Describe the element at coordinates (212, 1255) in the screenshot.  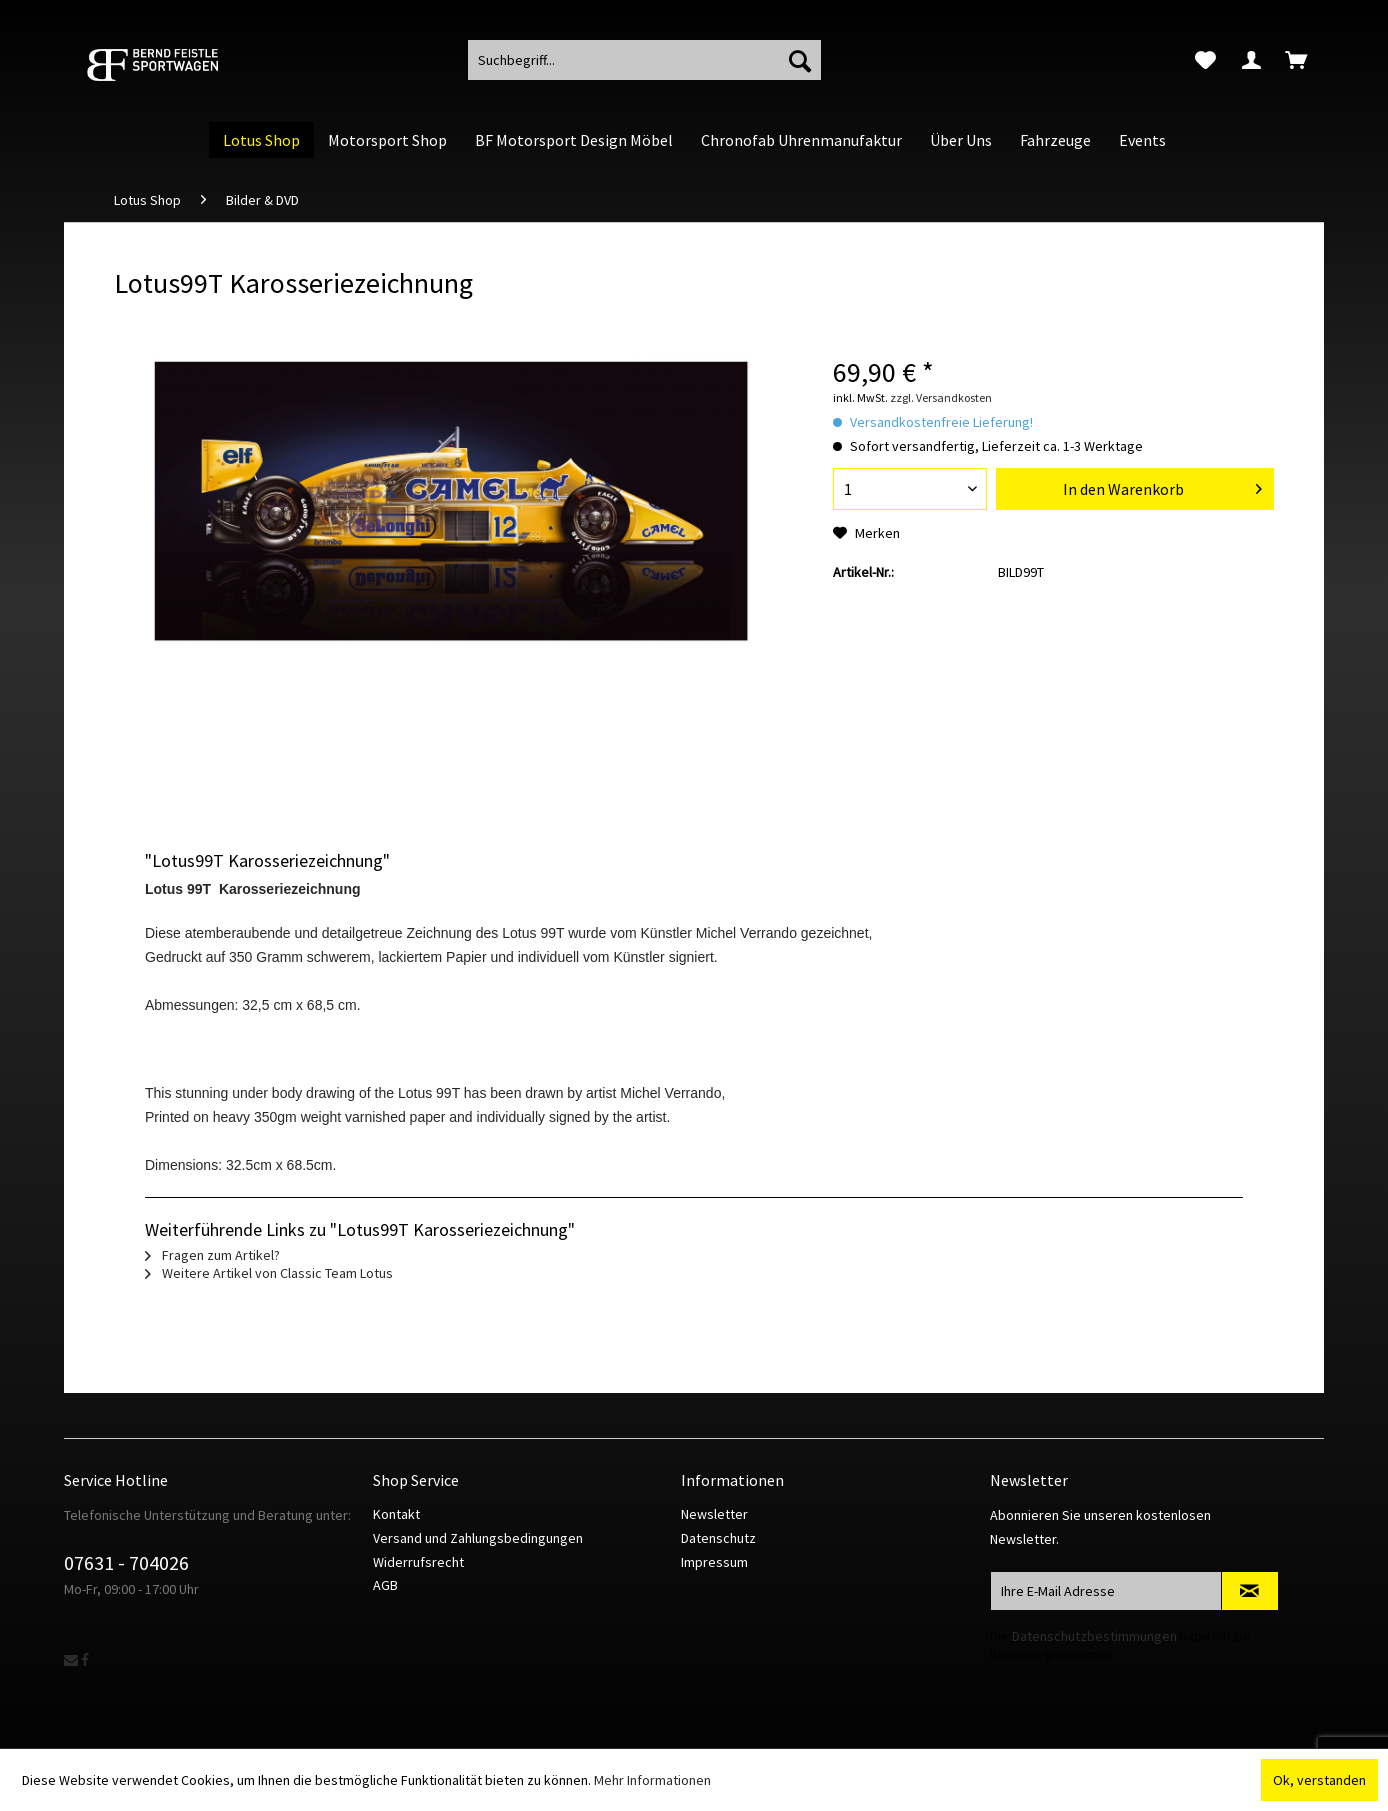
I see `Fragen zum Artikel?` at that location.